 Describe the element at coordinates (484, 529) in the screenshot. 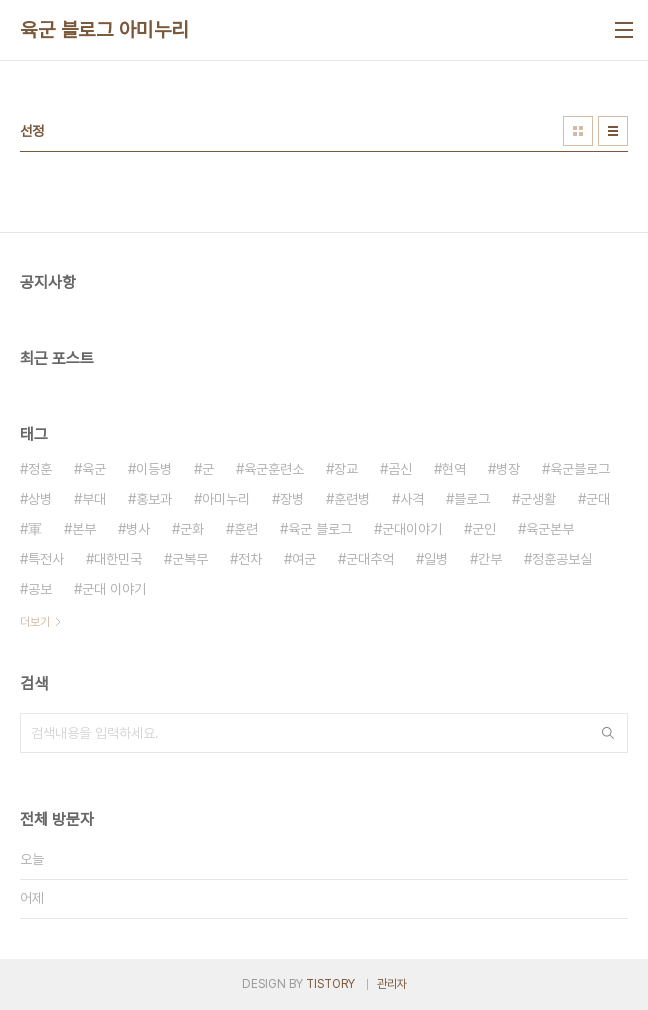

I see `군인` at that location.